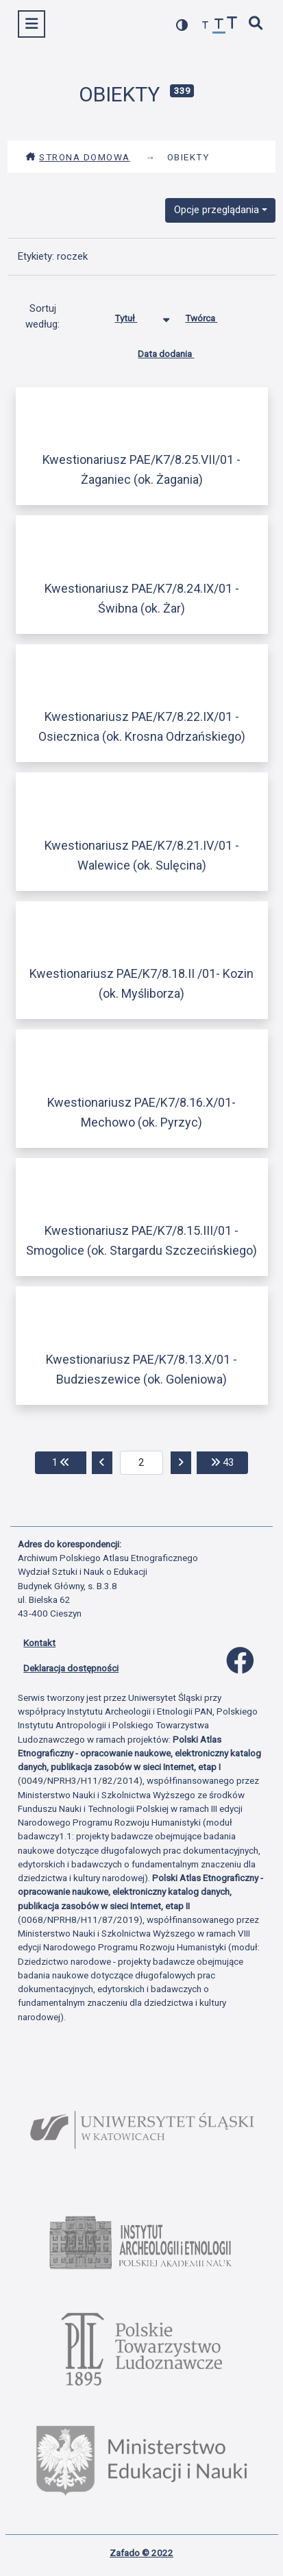 This screenshot has width=283, height=2576. I want to click on [przełącz kolorystykę strony], so click(182, 25).